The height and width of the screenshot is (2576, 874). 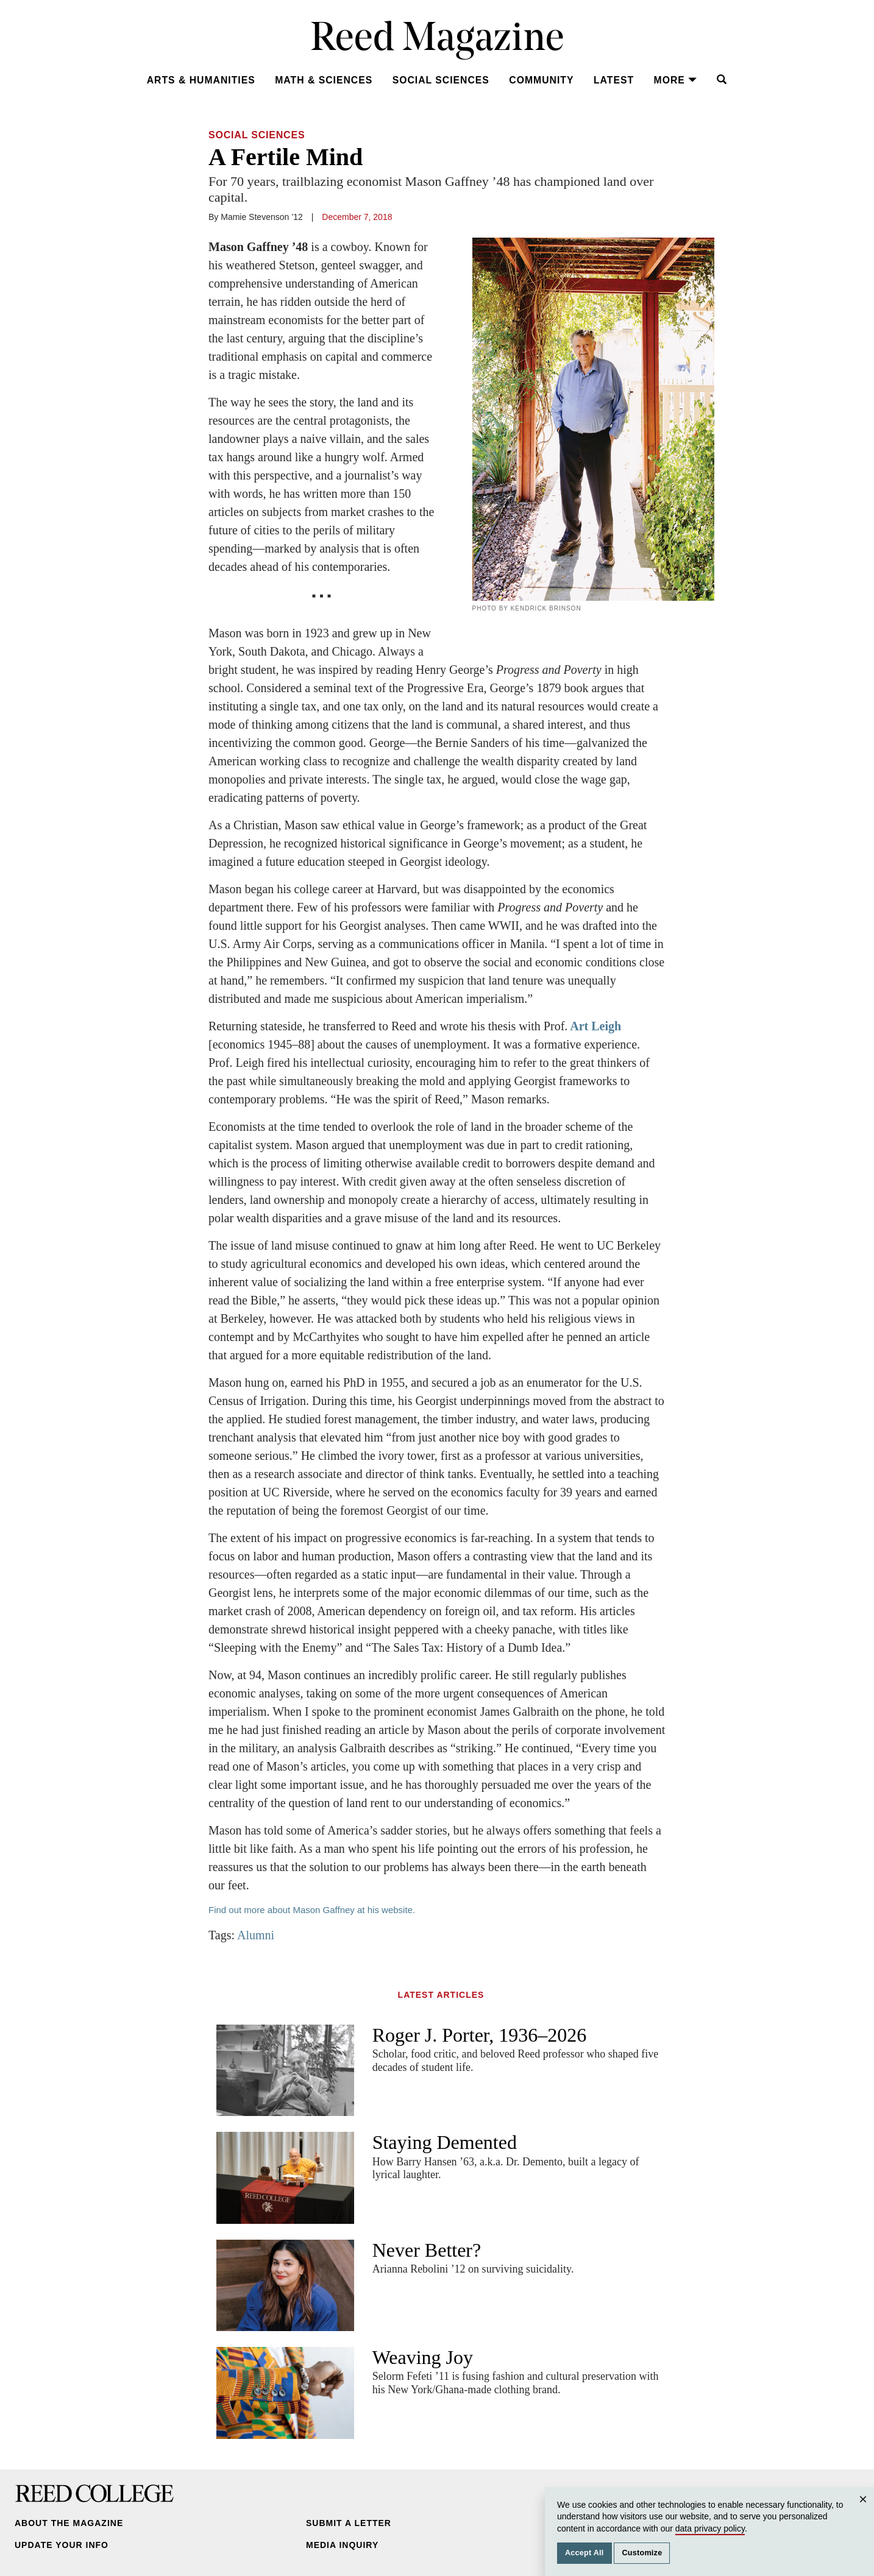 I want to click on Staying Demented, so click(x=444, y=2142).